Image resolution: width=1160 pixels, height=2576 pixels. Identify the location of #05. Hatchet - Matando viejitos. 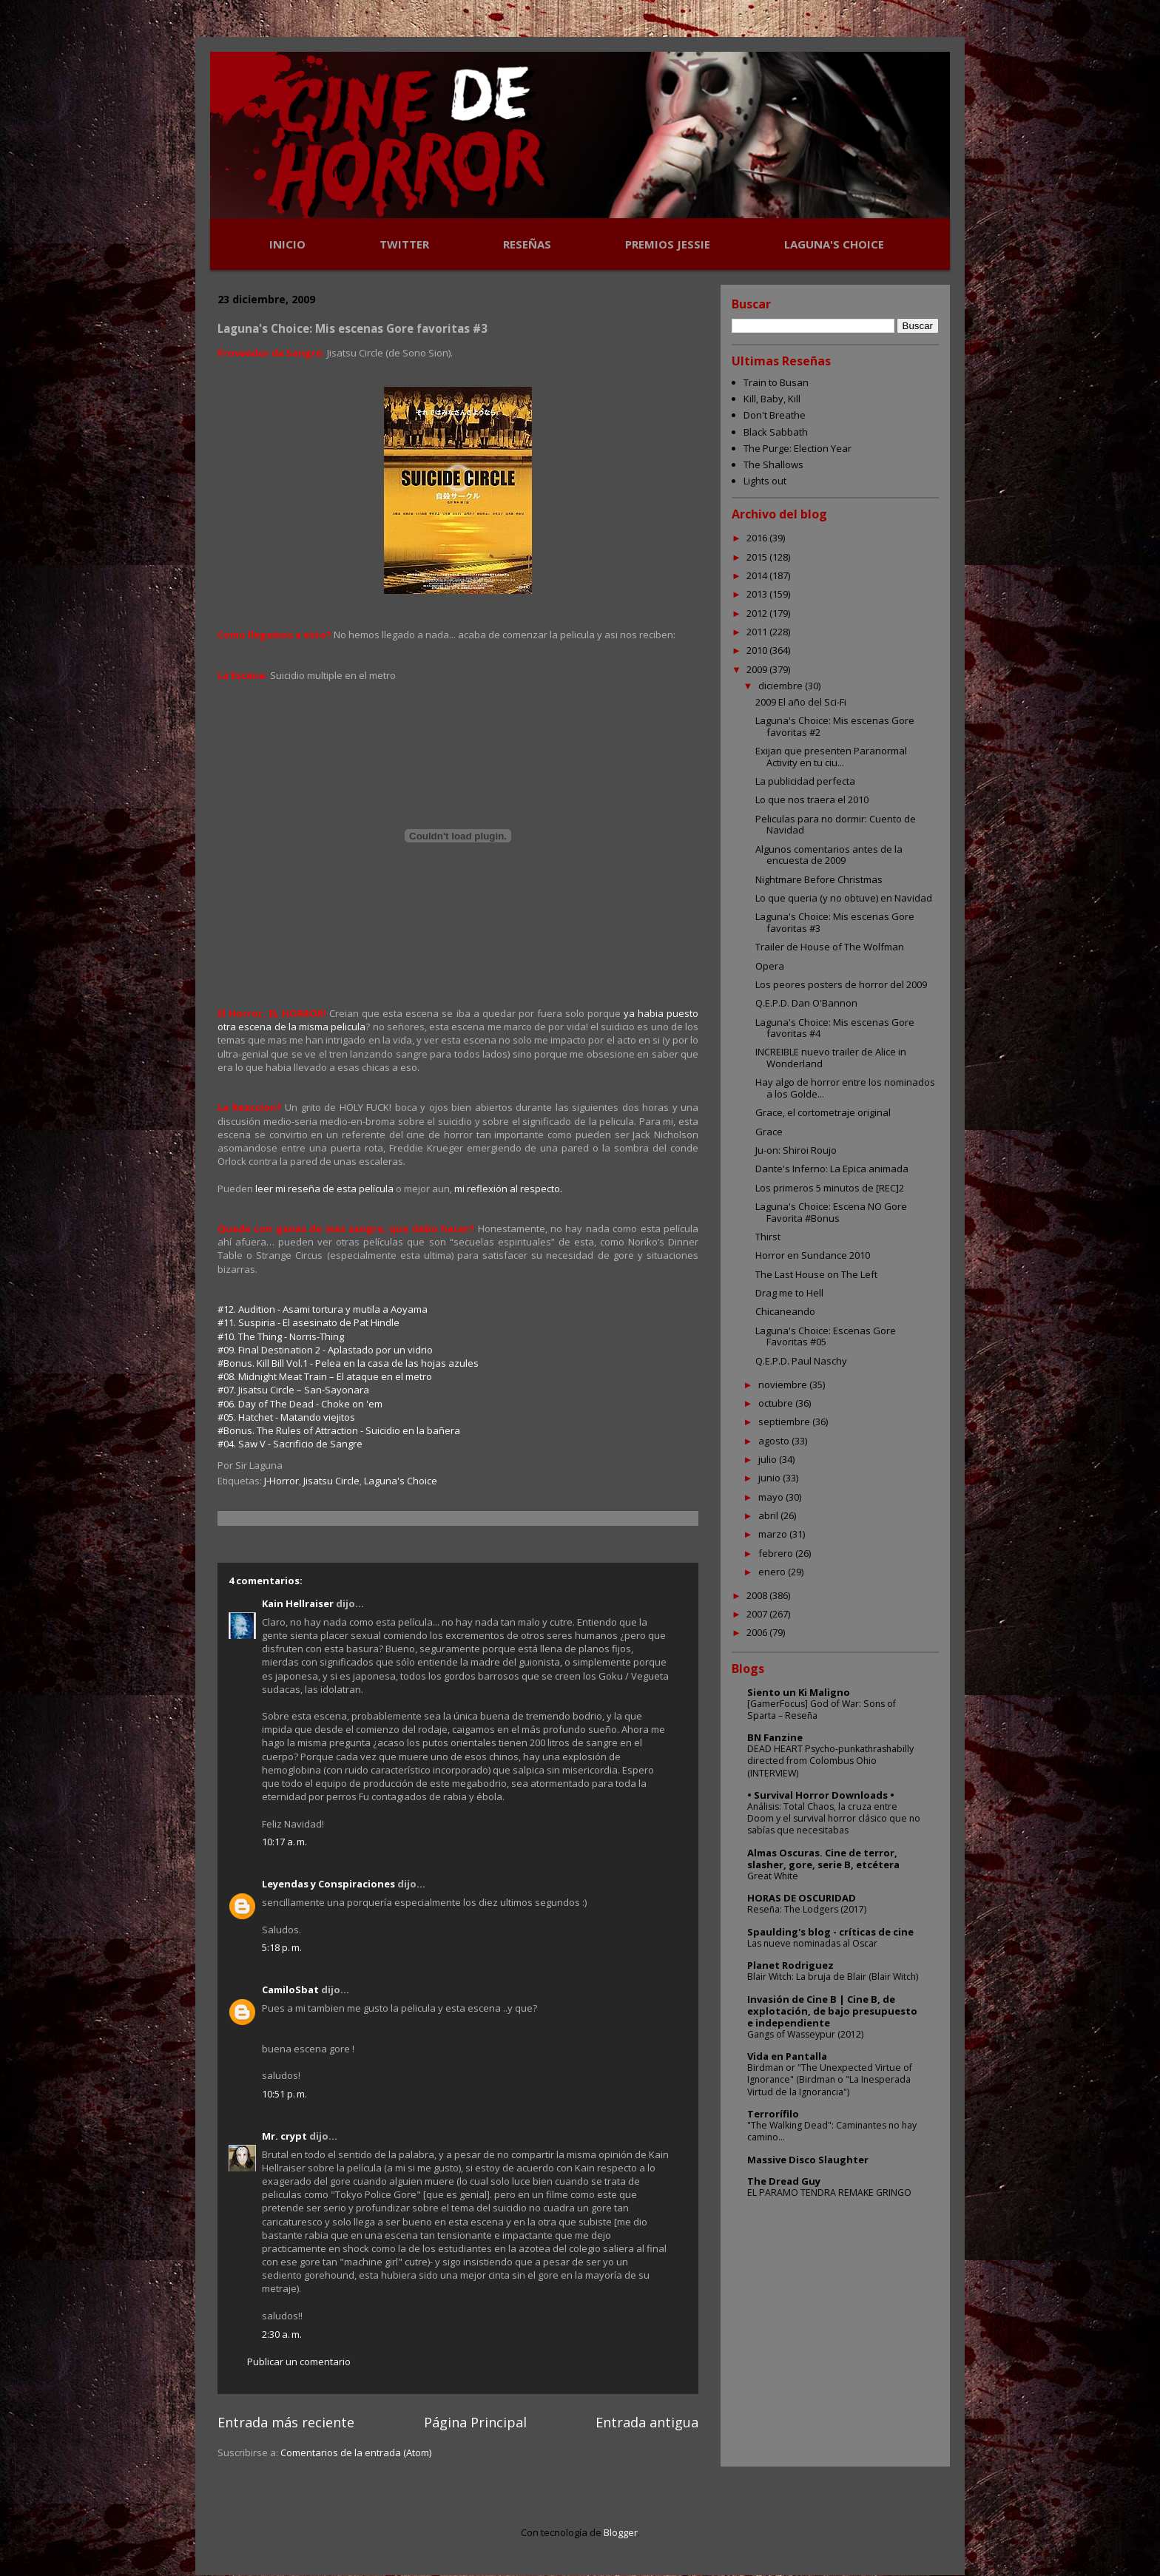
(286, 1417).